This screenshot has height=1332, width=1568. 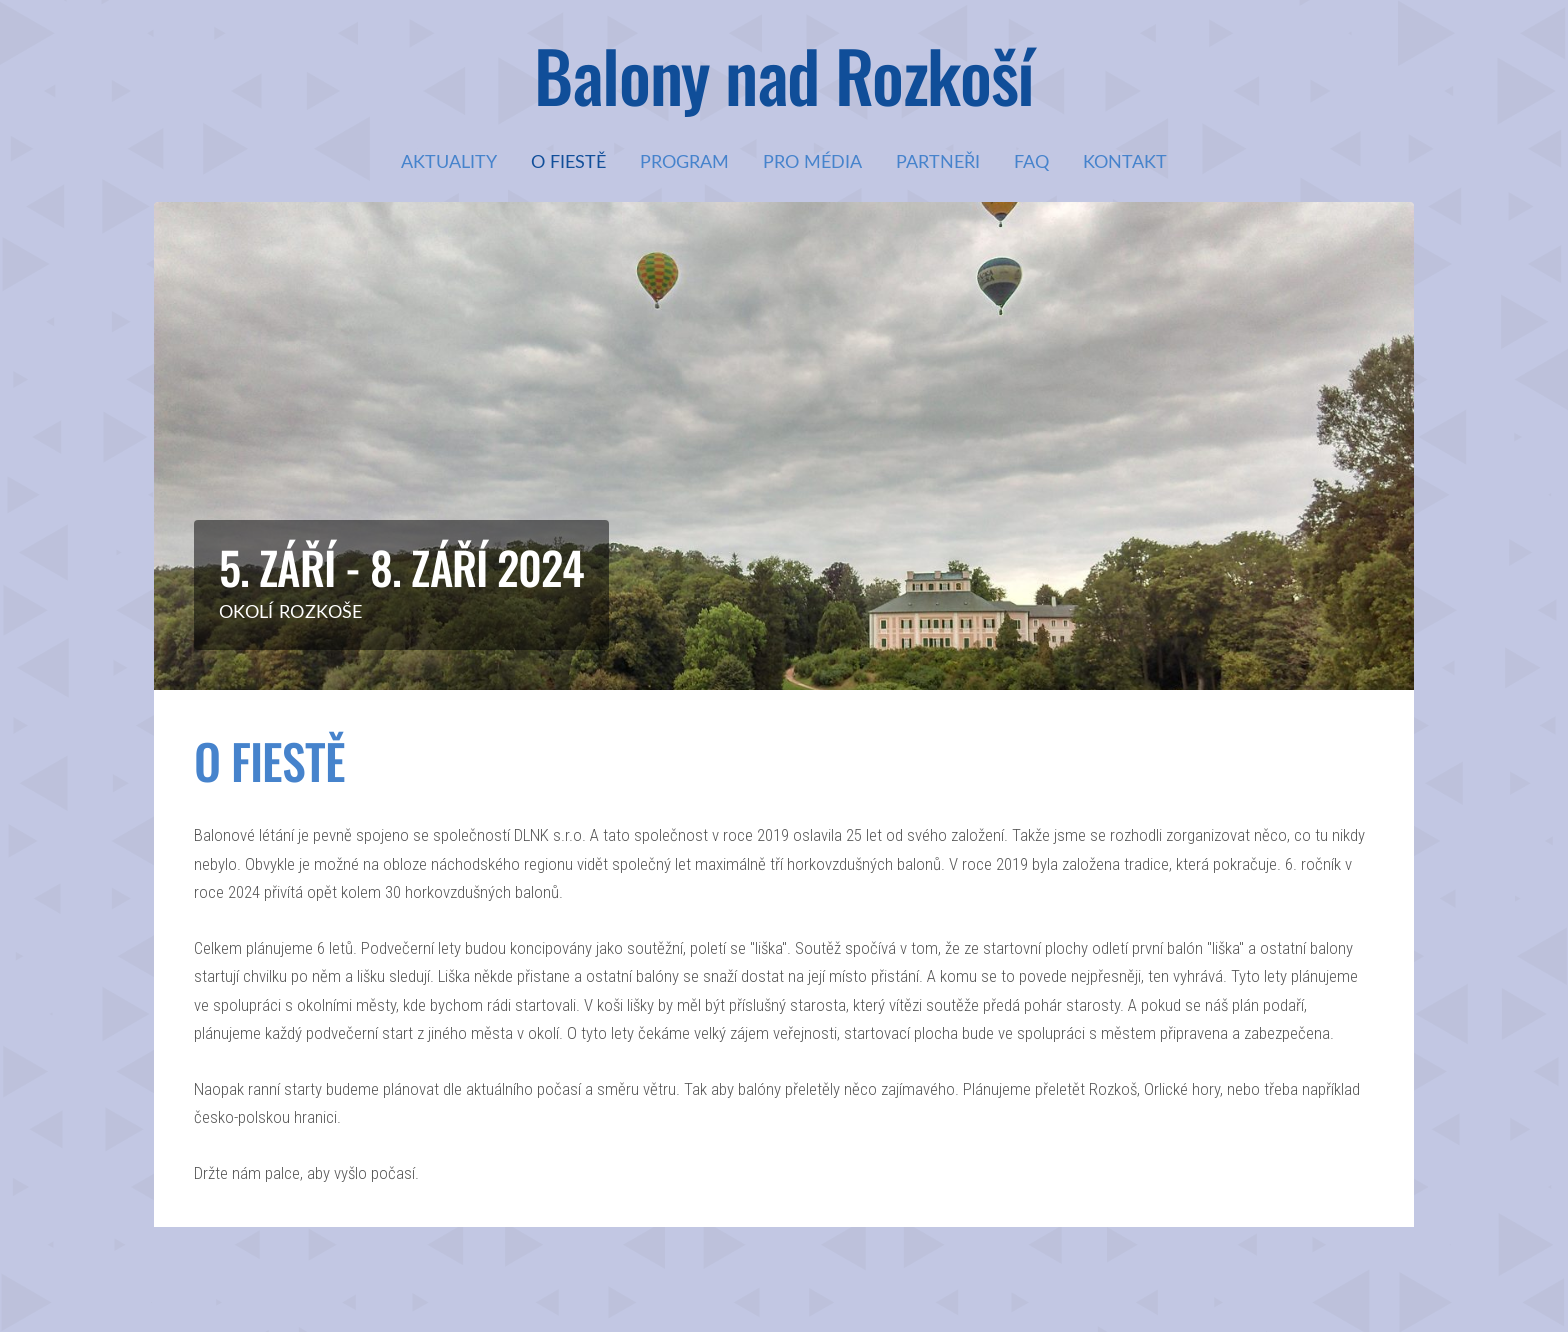 I want to click on Kontakt [menuitem], so click(x=1125, y=161).